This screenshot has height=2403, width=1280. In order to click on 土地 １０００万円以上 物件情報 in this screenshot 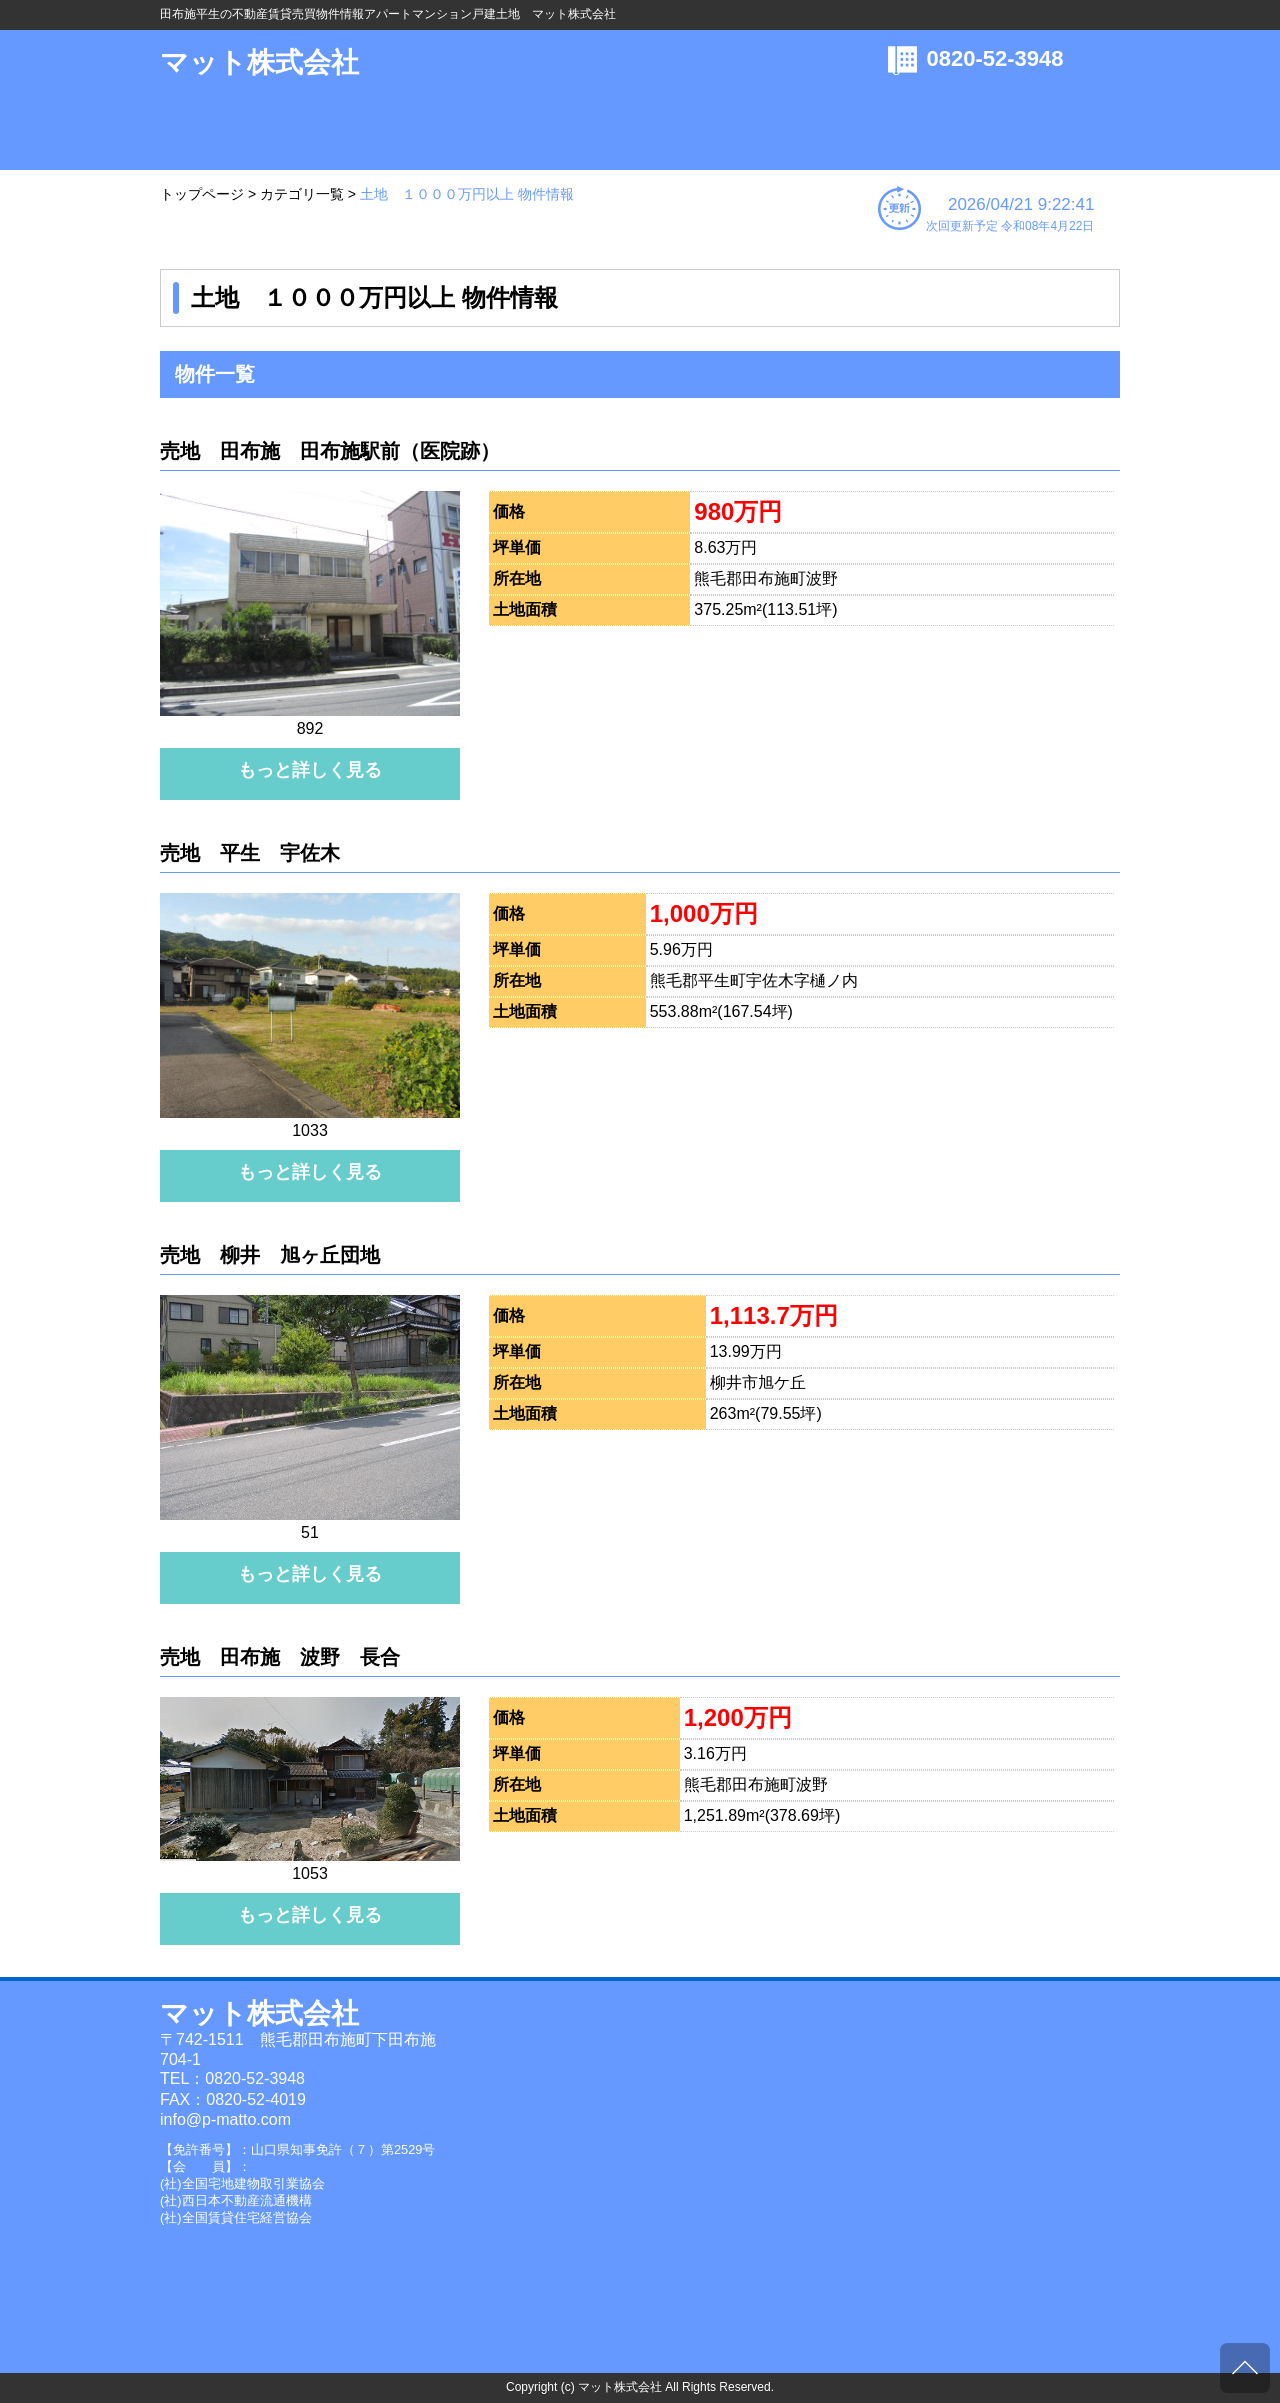, I will do `click(467, 194)`.